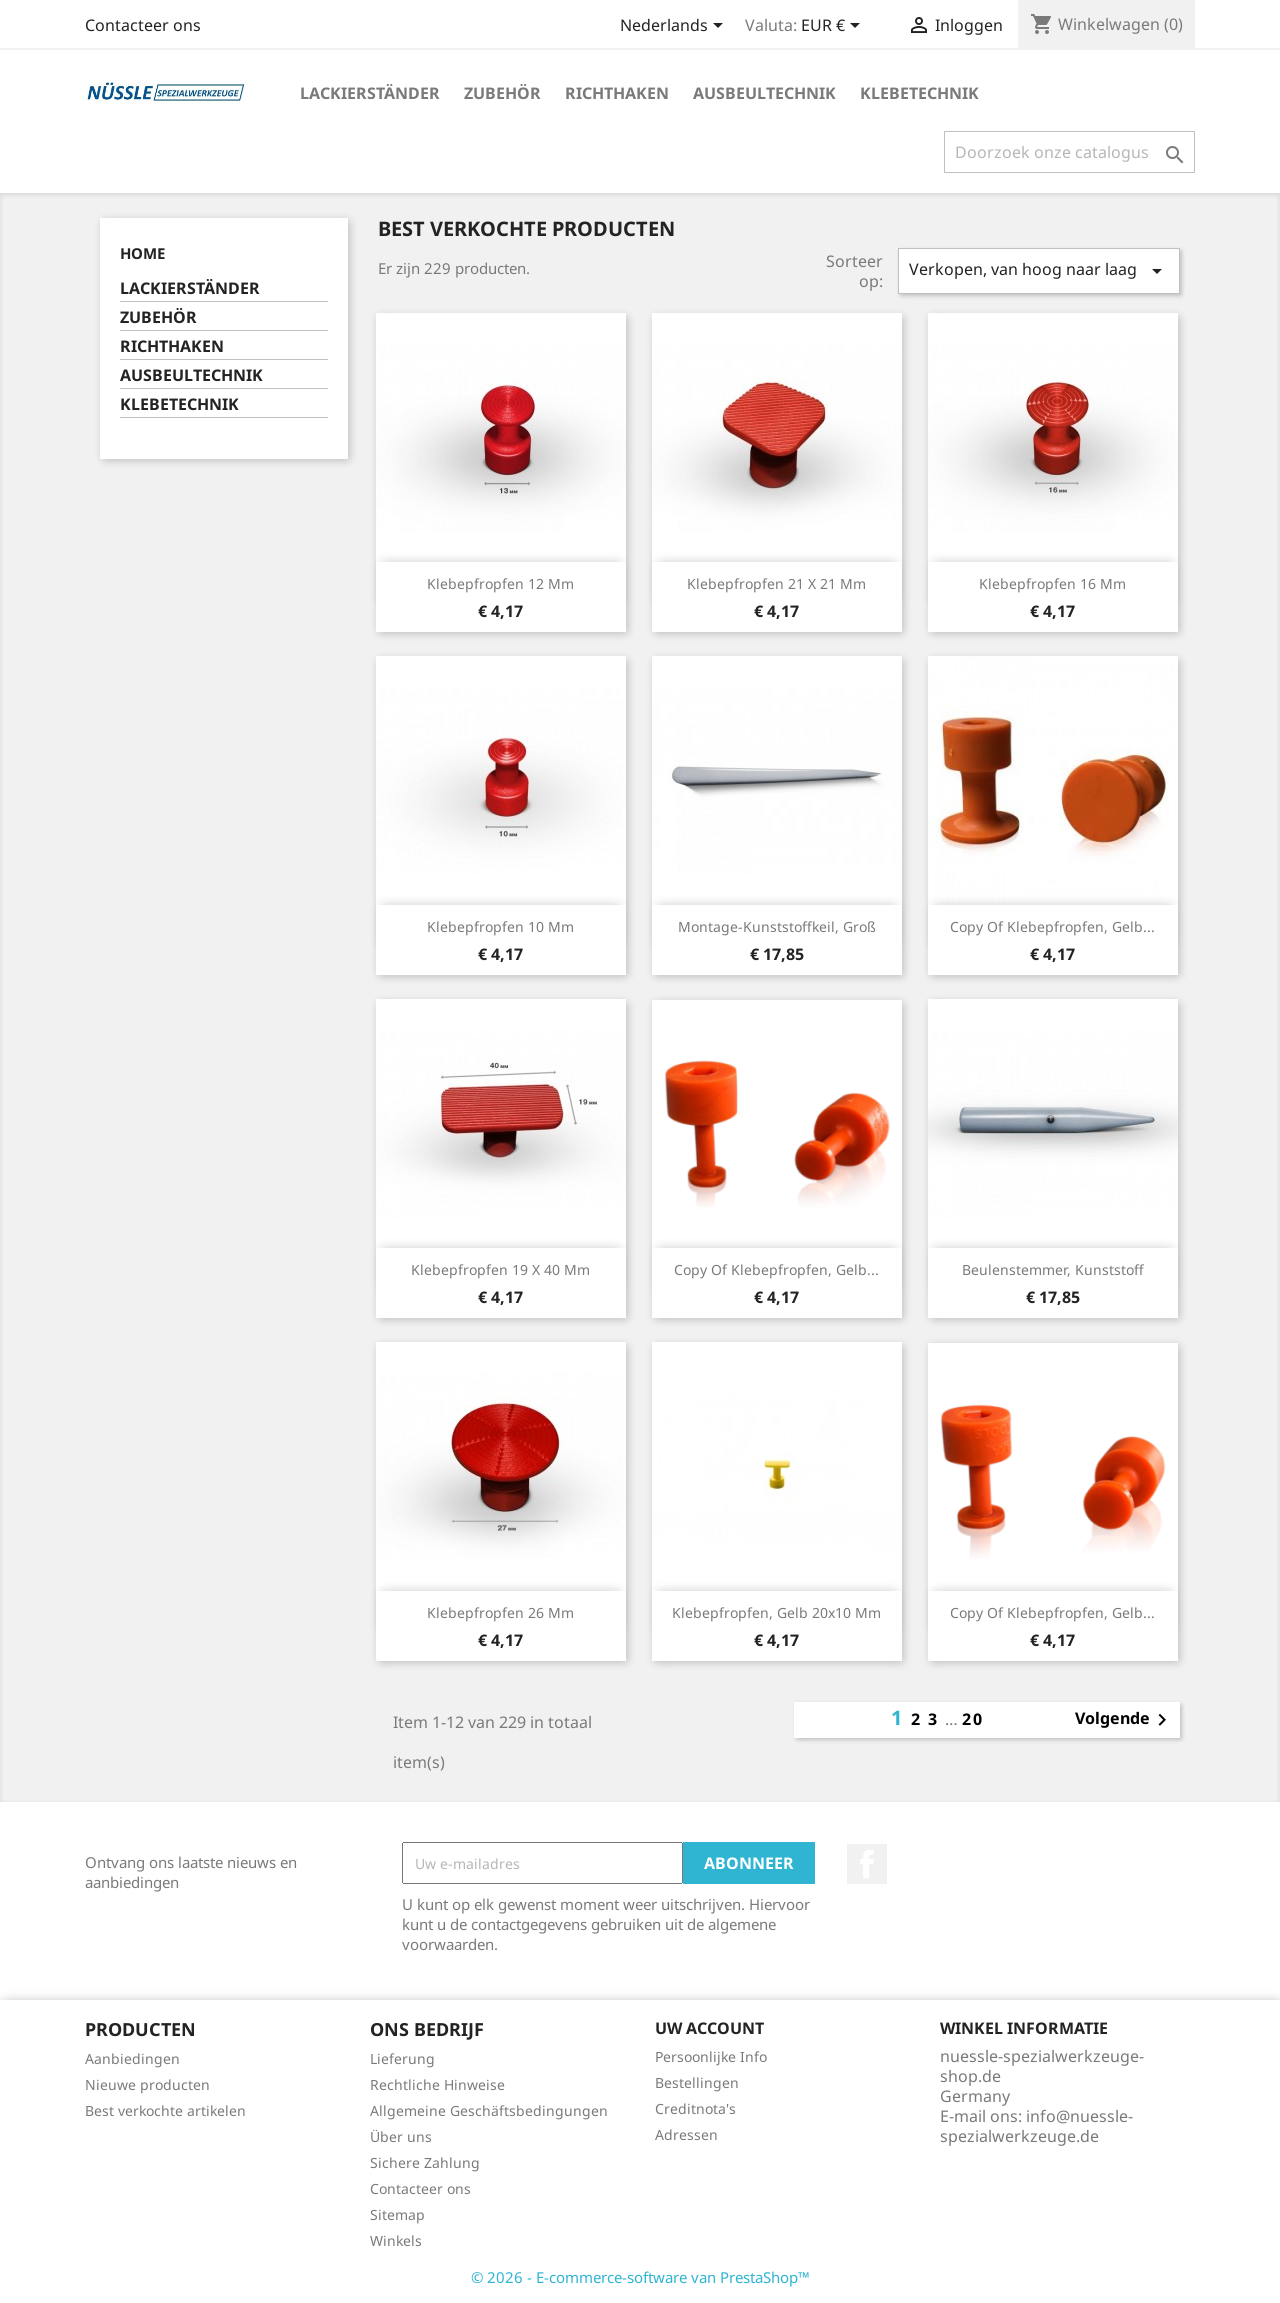 This screenshot has width=1280, height=2303. What do you see at coordinates (489, 2110) in the screenshot?
I see `Allgemeine Geschäftsbedingungen` at bounding box center [489, 2110].